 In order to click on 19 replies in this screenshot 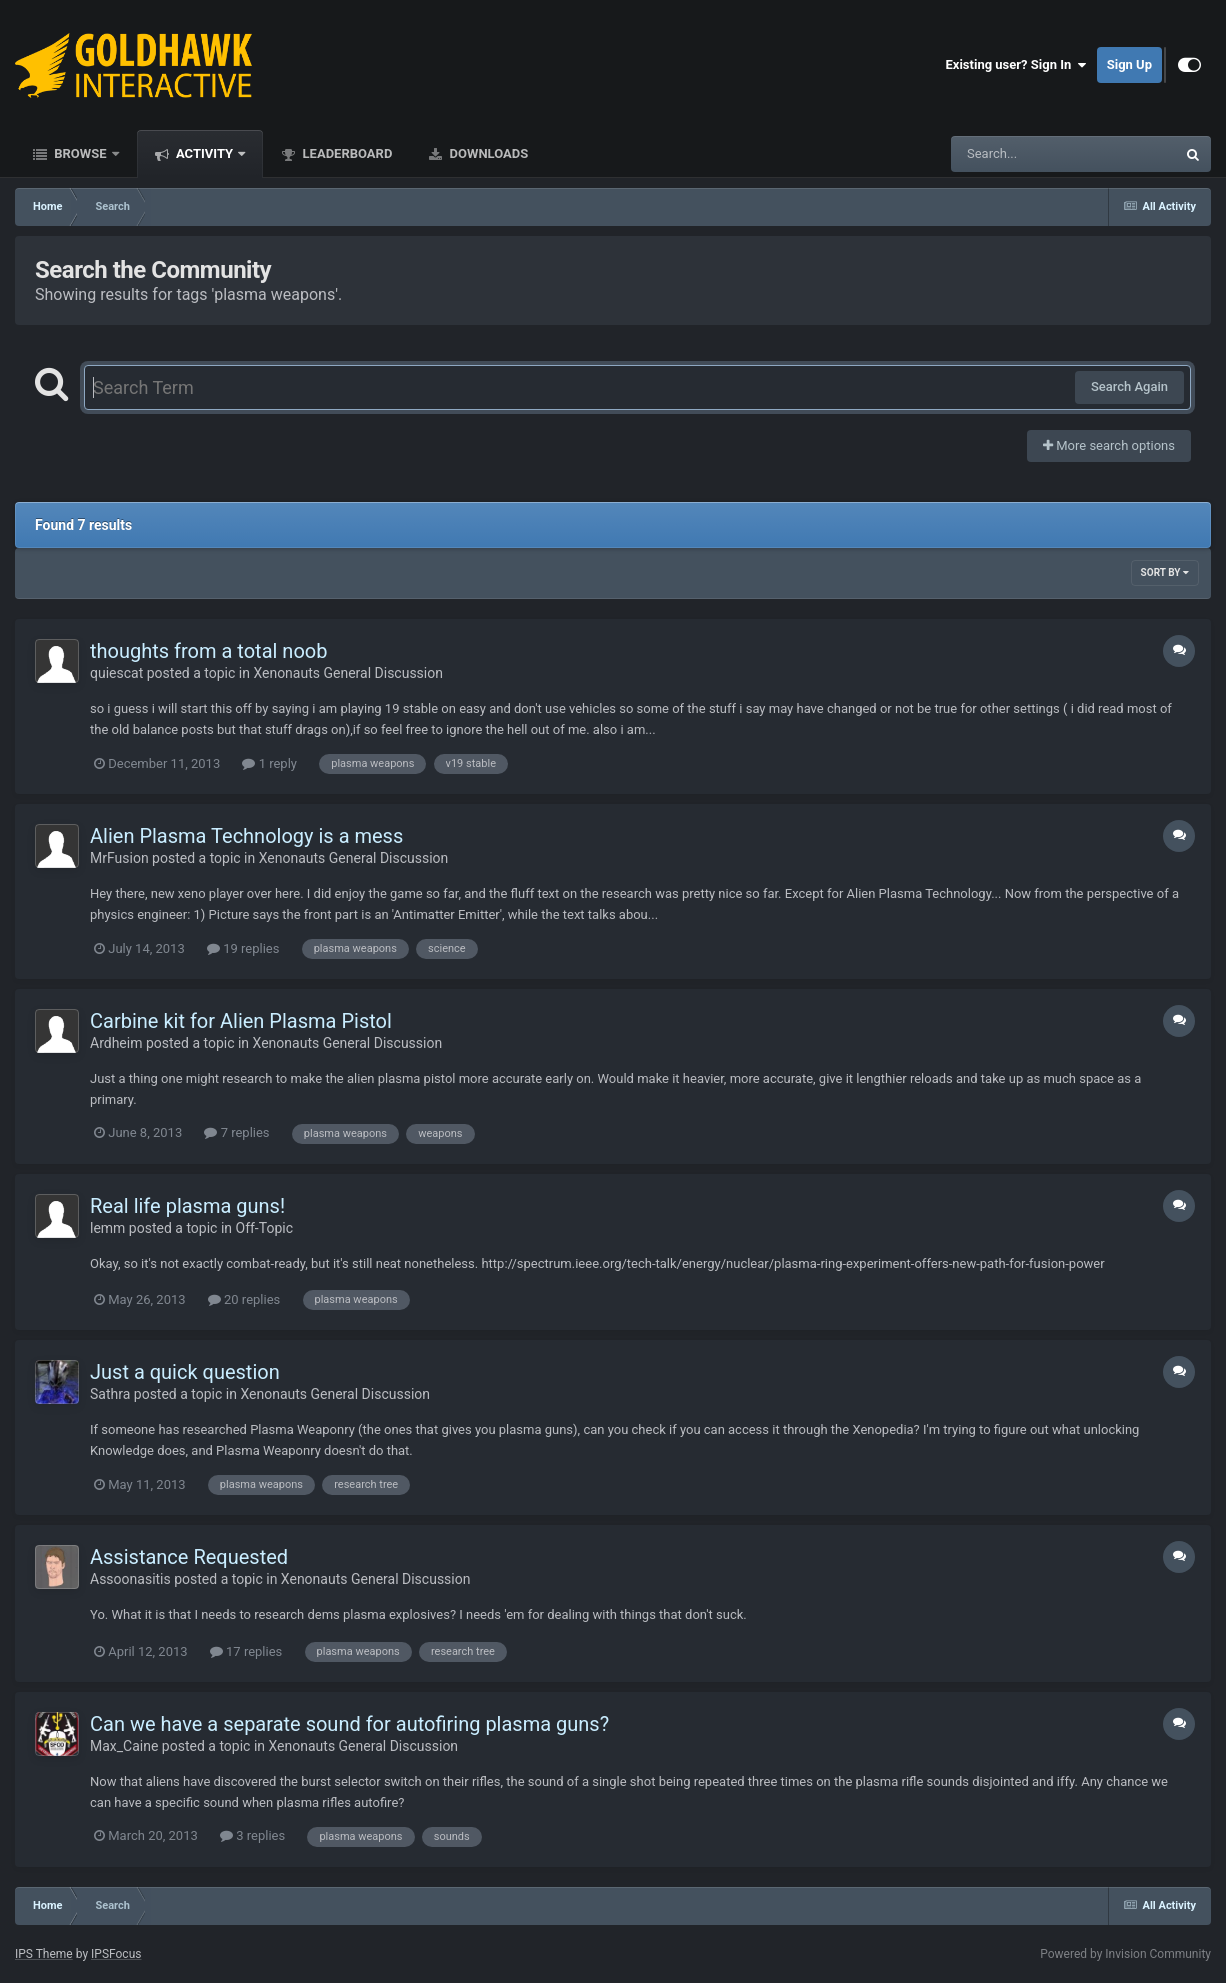, I will do `click(243, 948)`.